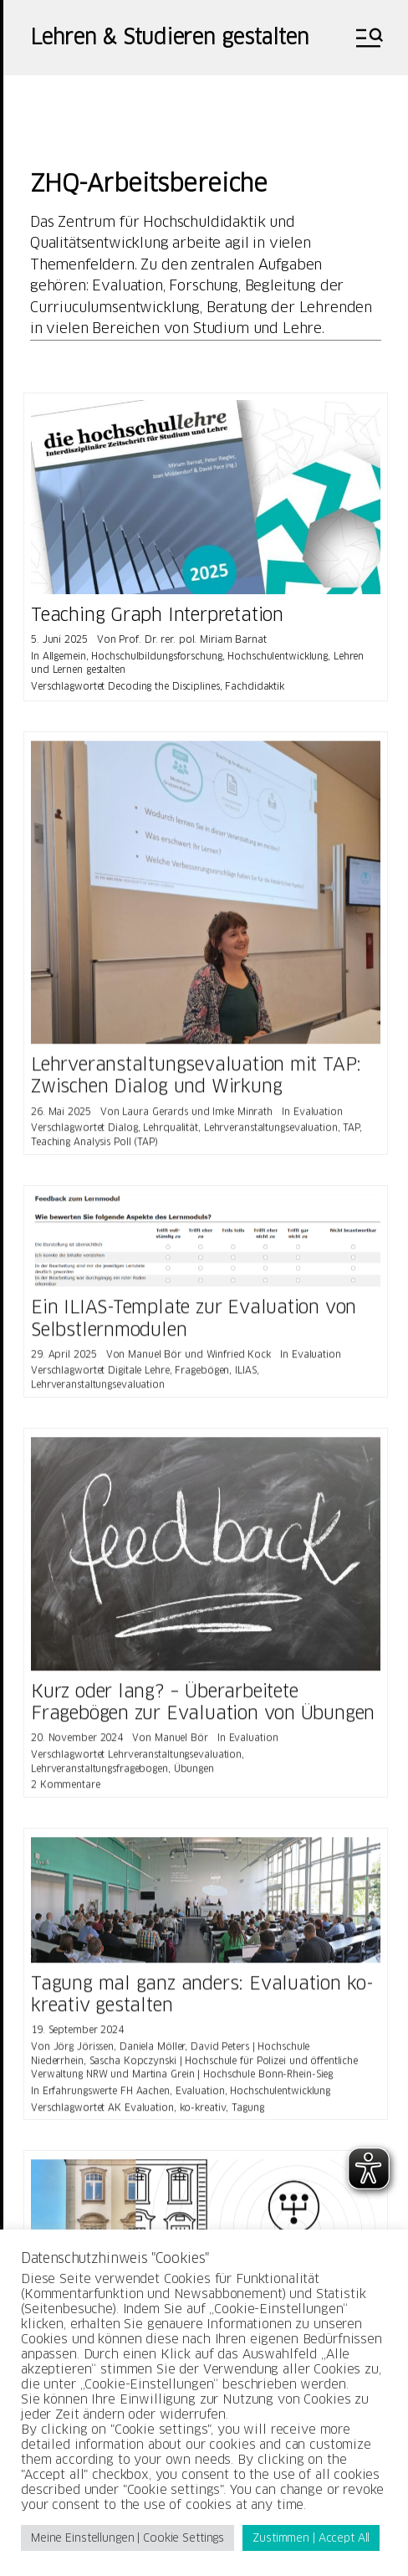 This screenshot has width=408, height=2576. I want to click on 29. April 2025, so click(63, 1360).